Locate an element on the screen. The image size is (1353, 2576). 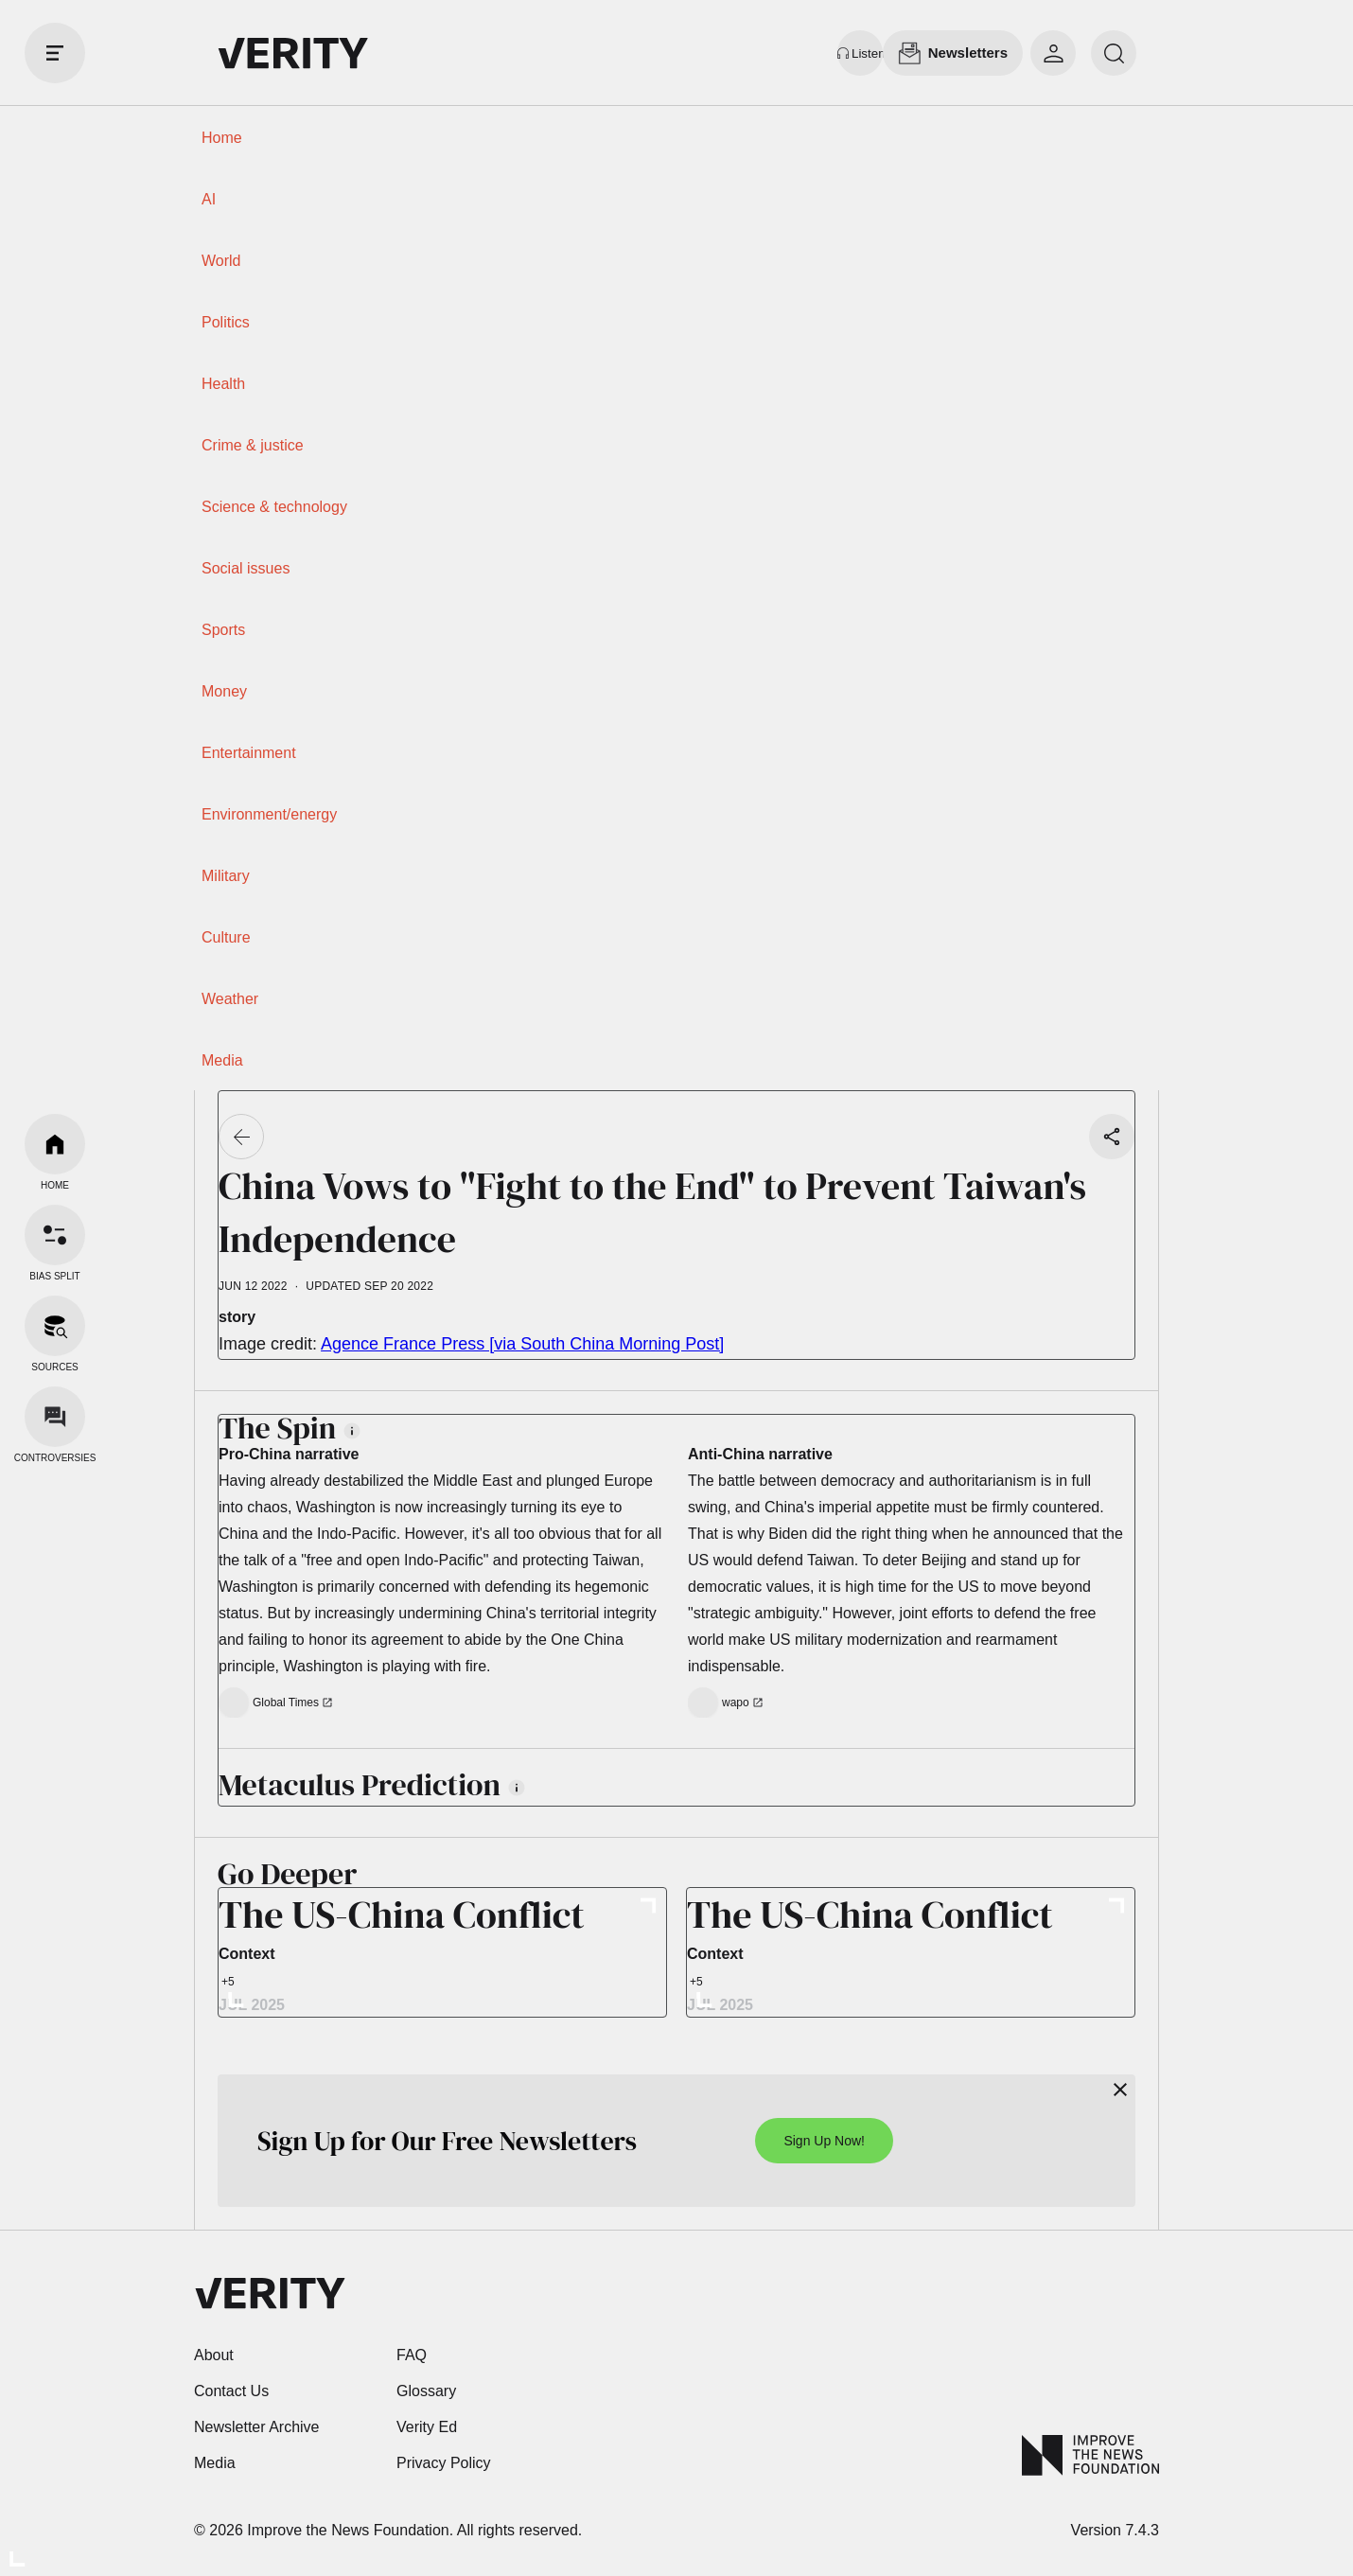
Crime & justice is located at coordinates (253, 445).